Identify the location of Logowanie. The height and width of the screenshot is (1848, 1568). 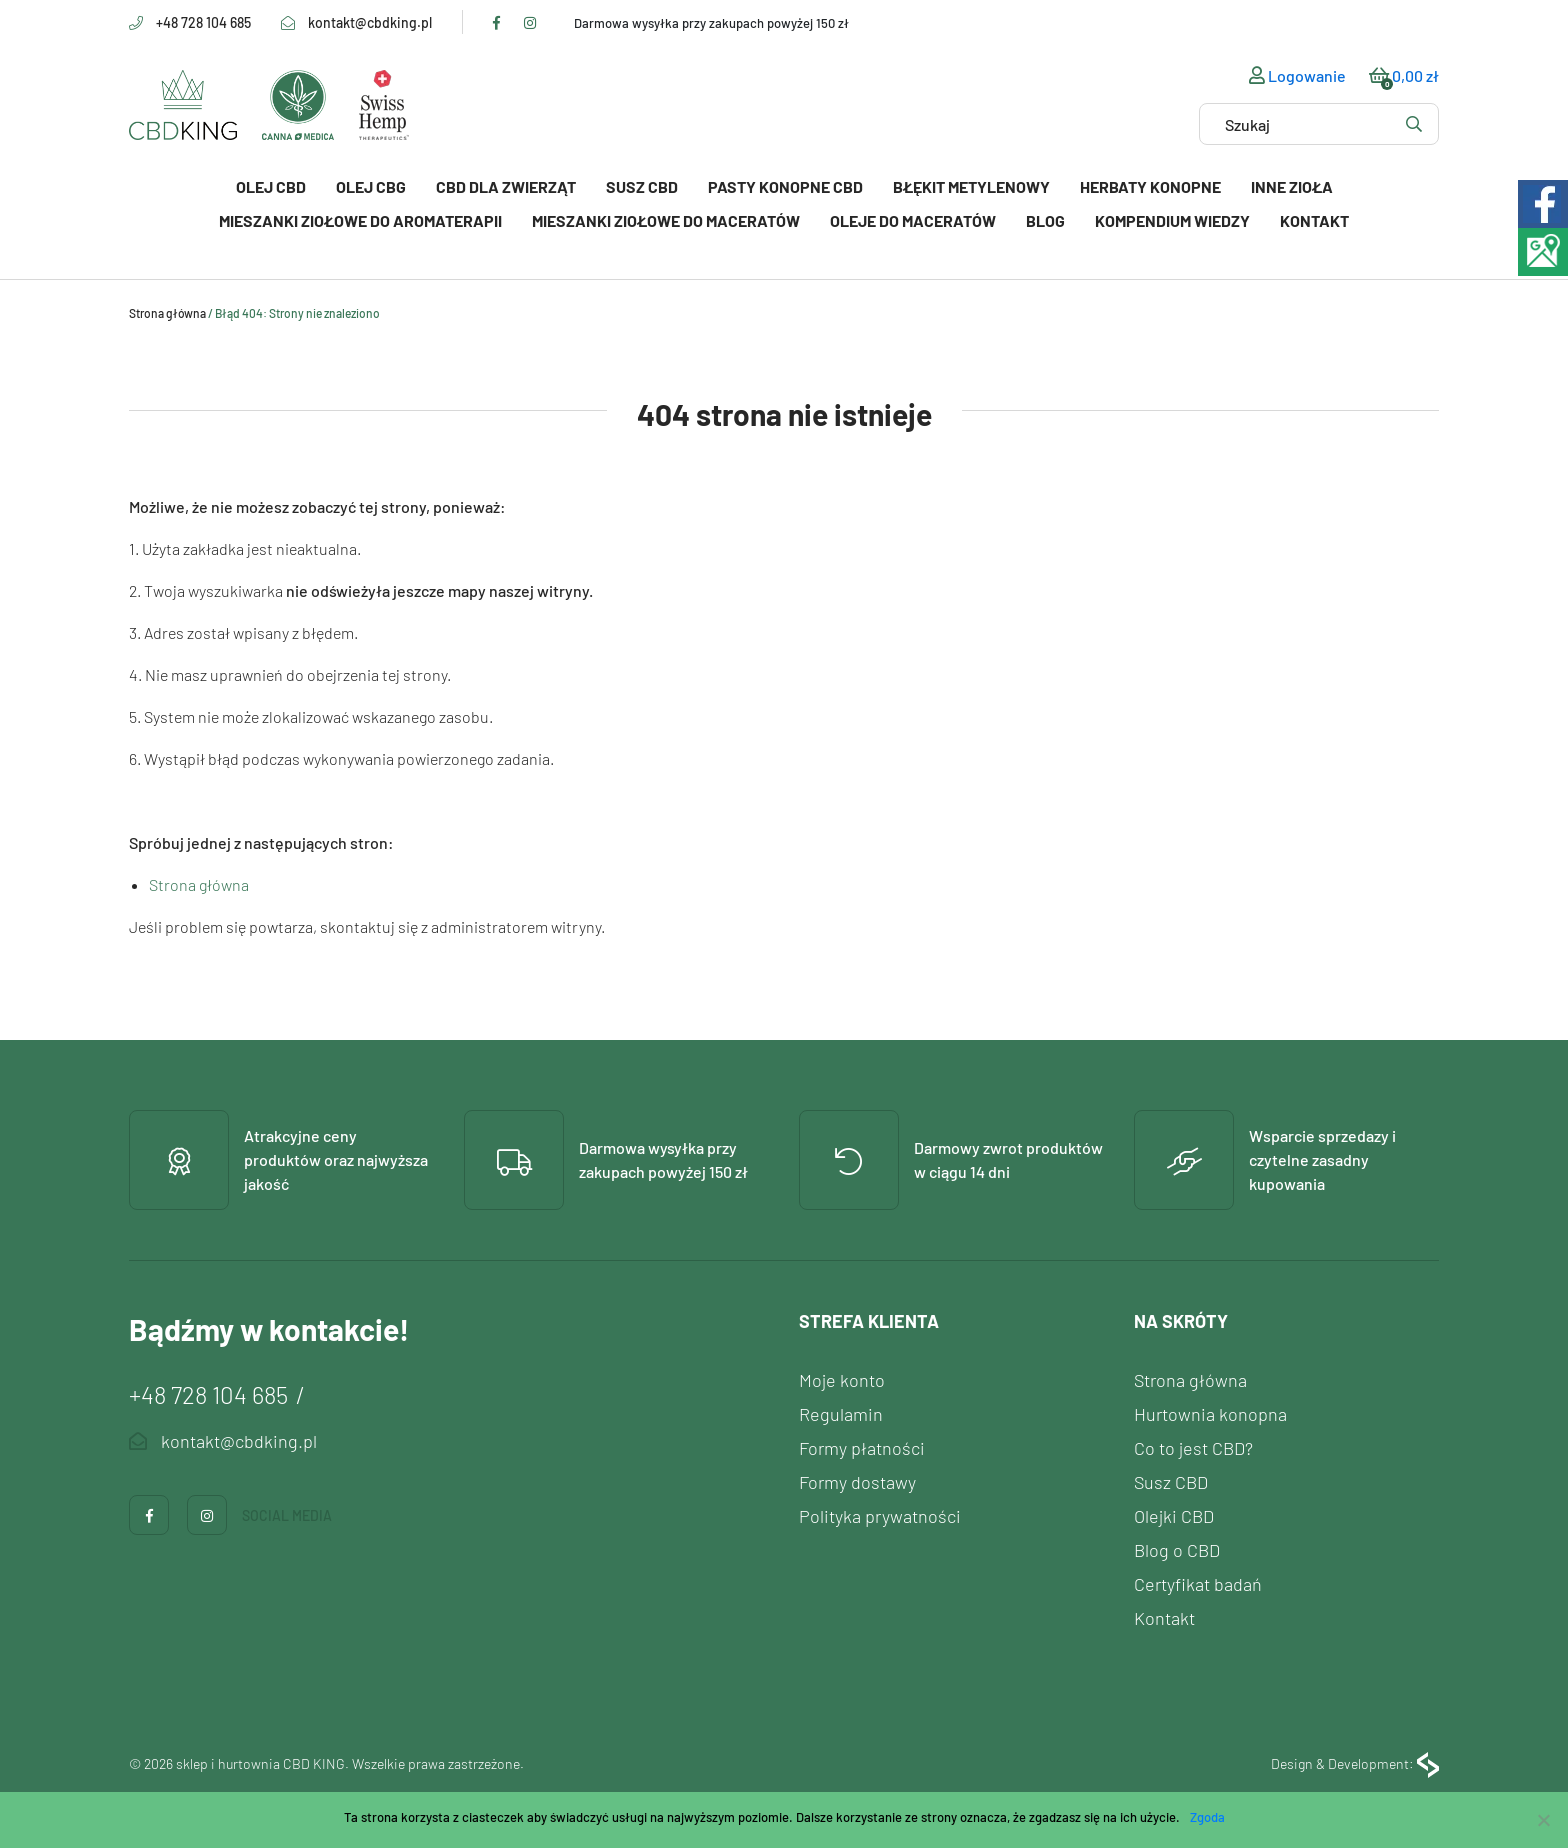
(1297, 75).